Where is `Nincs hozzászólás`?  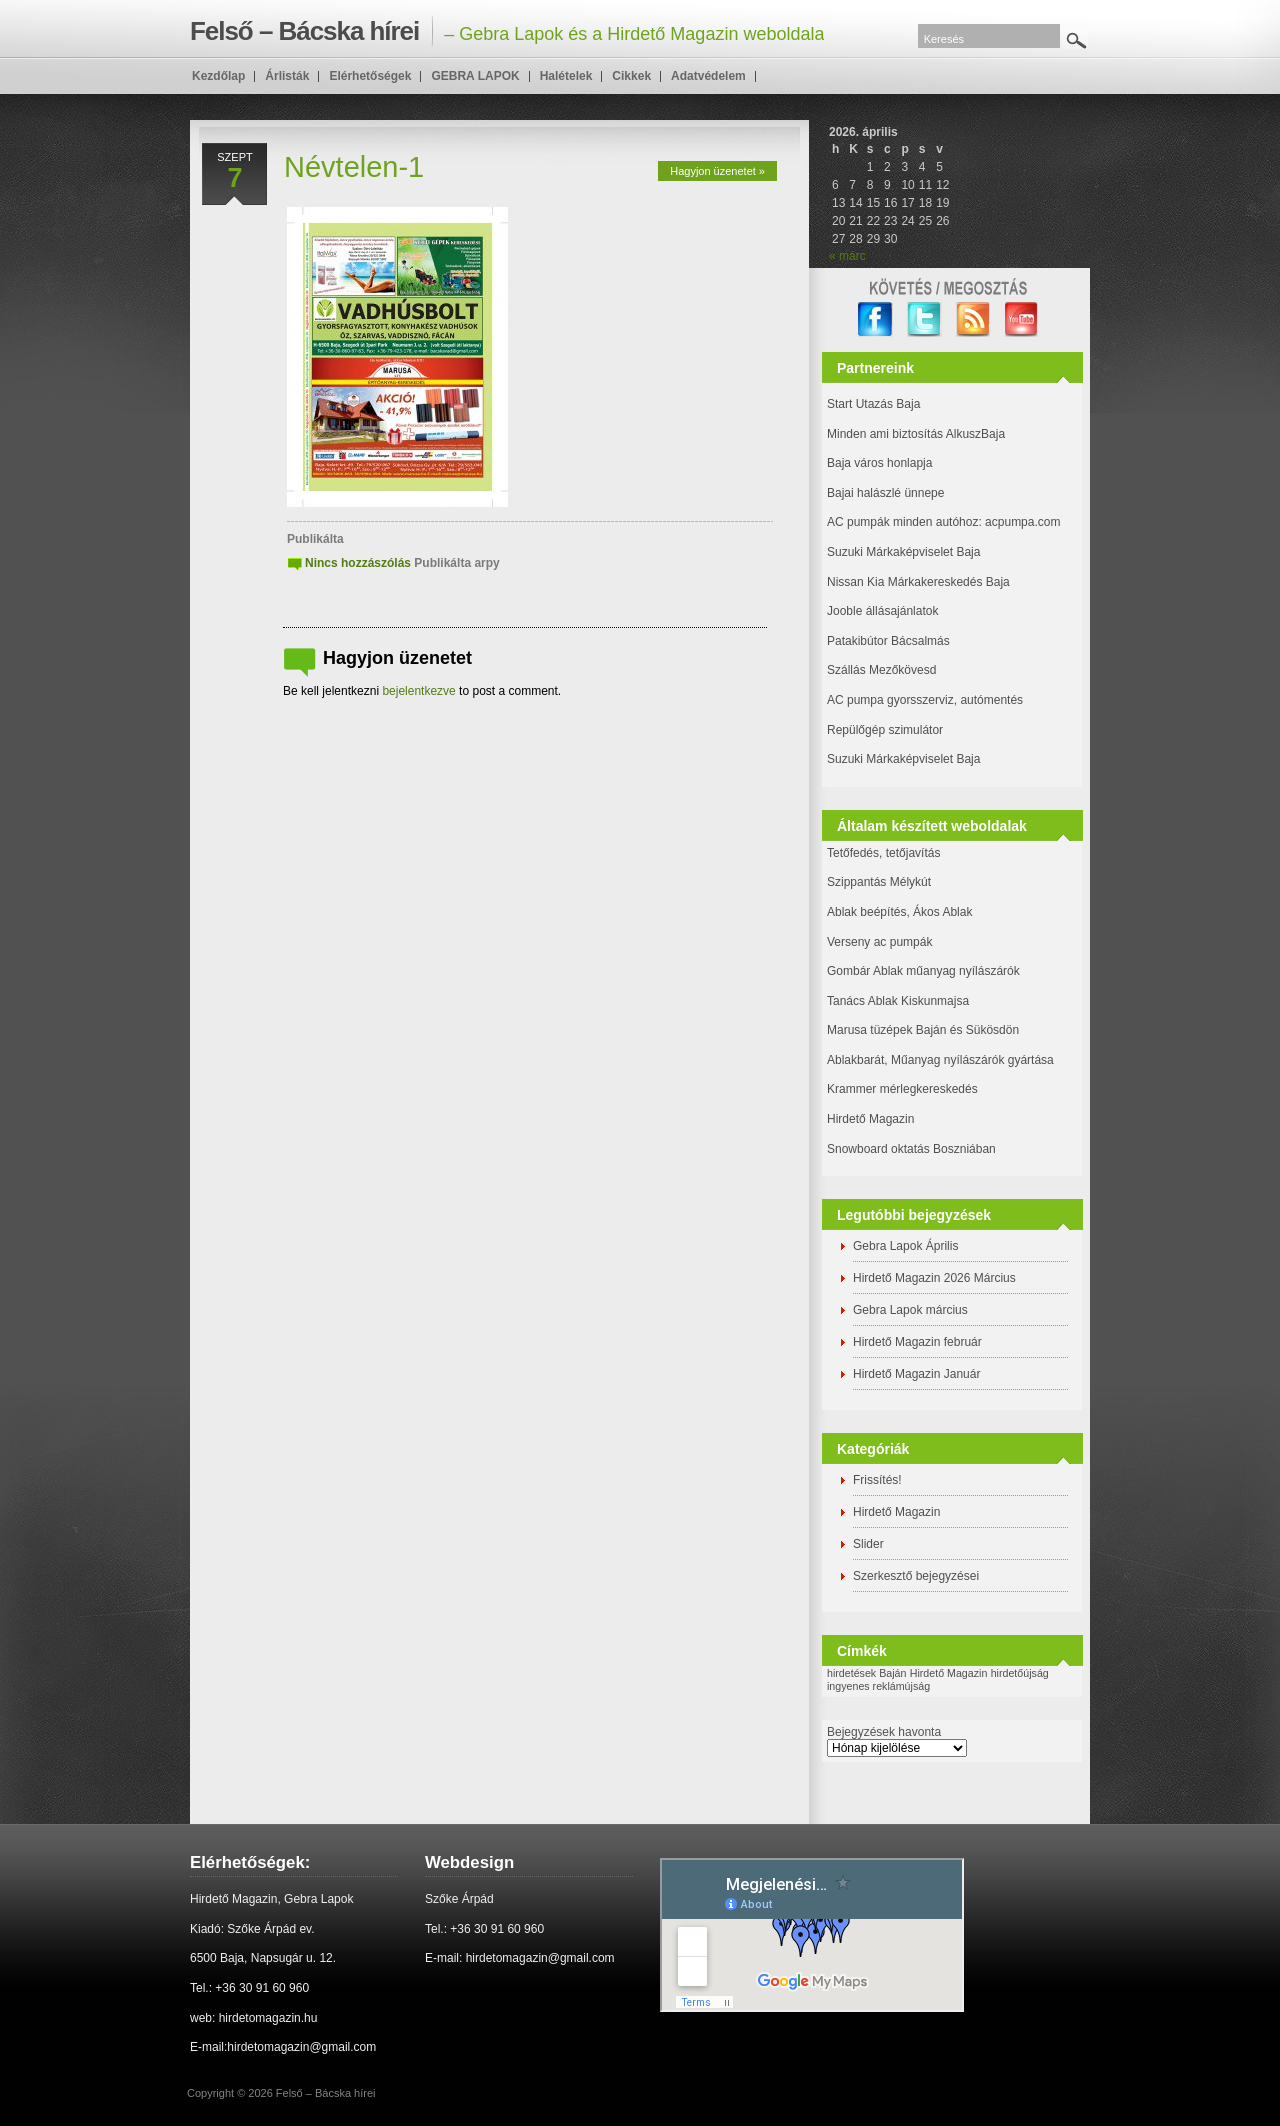
Nincs hozzászólás is located at coordinates (358, 563).